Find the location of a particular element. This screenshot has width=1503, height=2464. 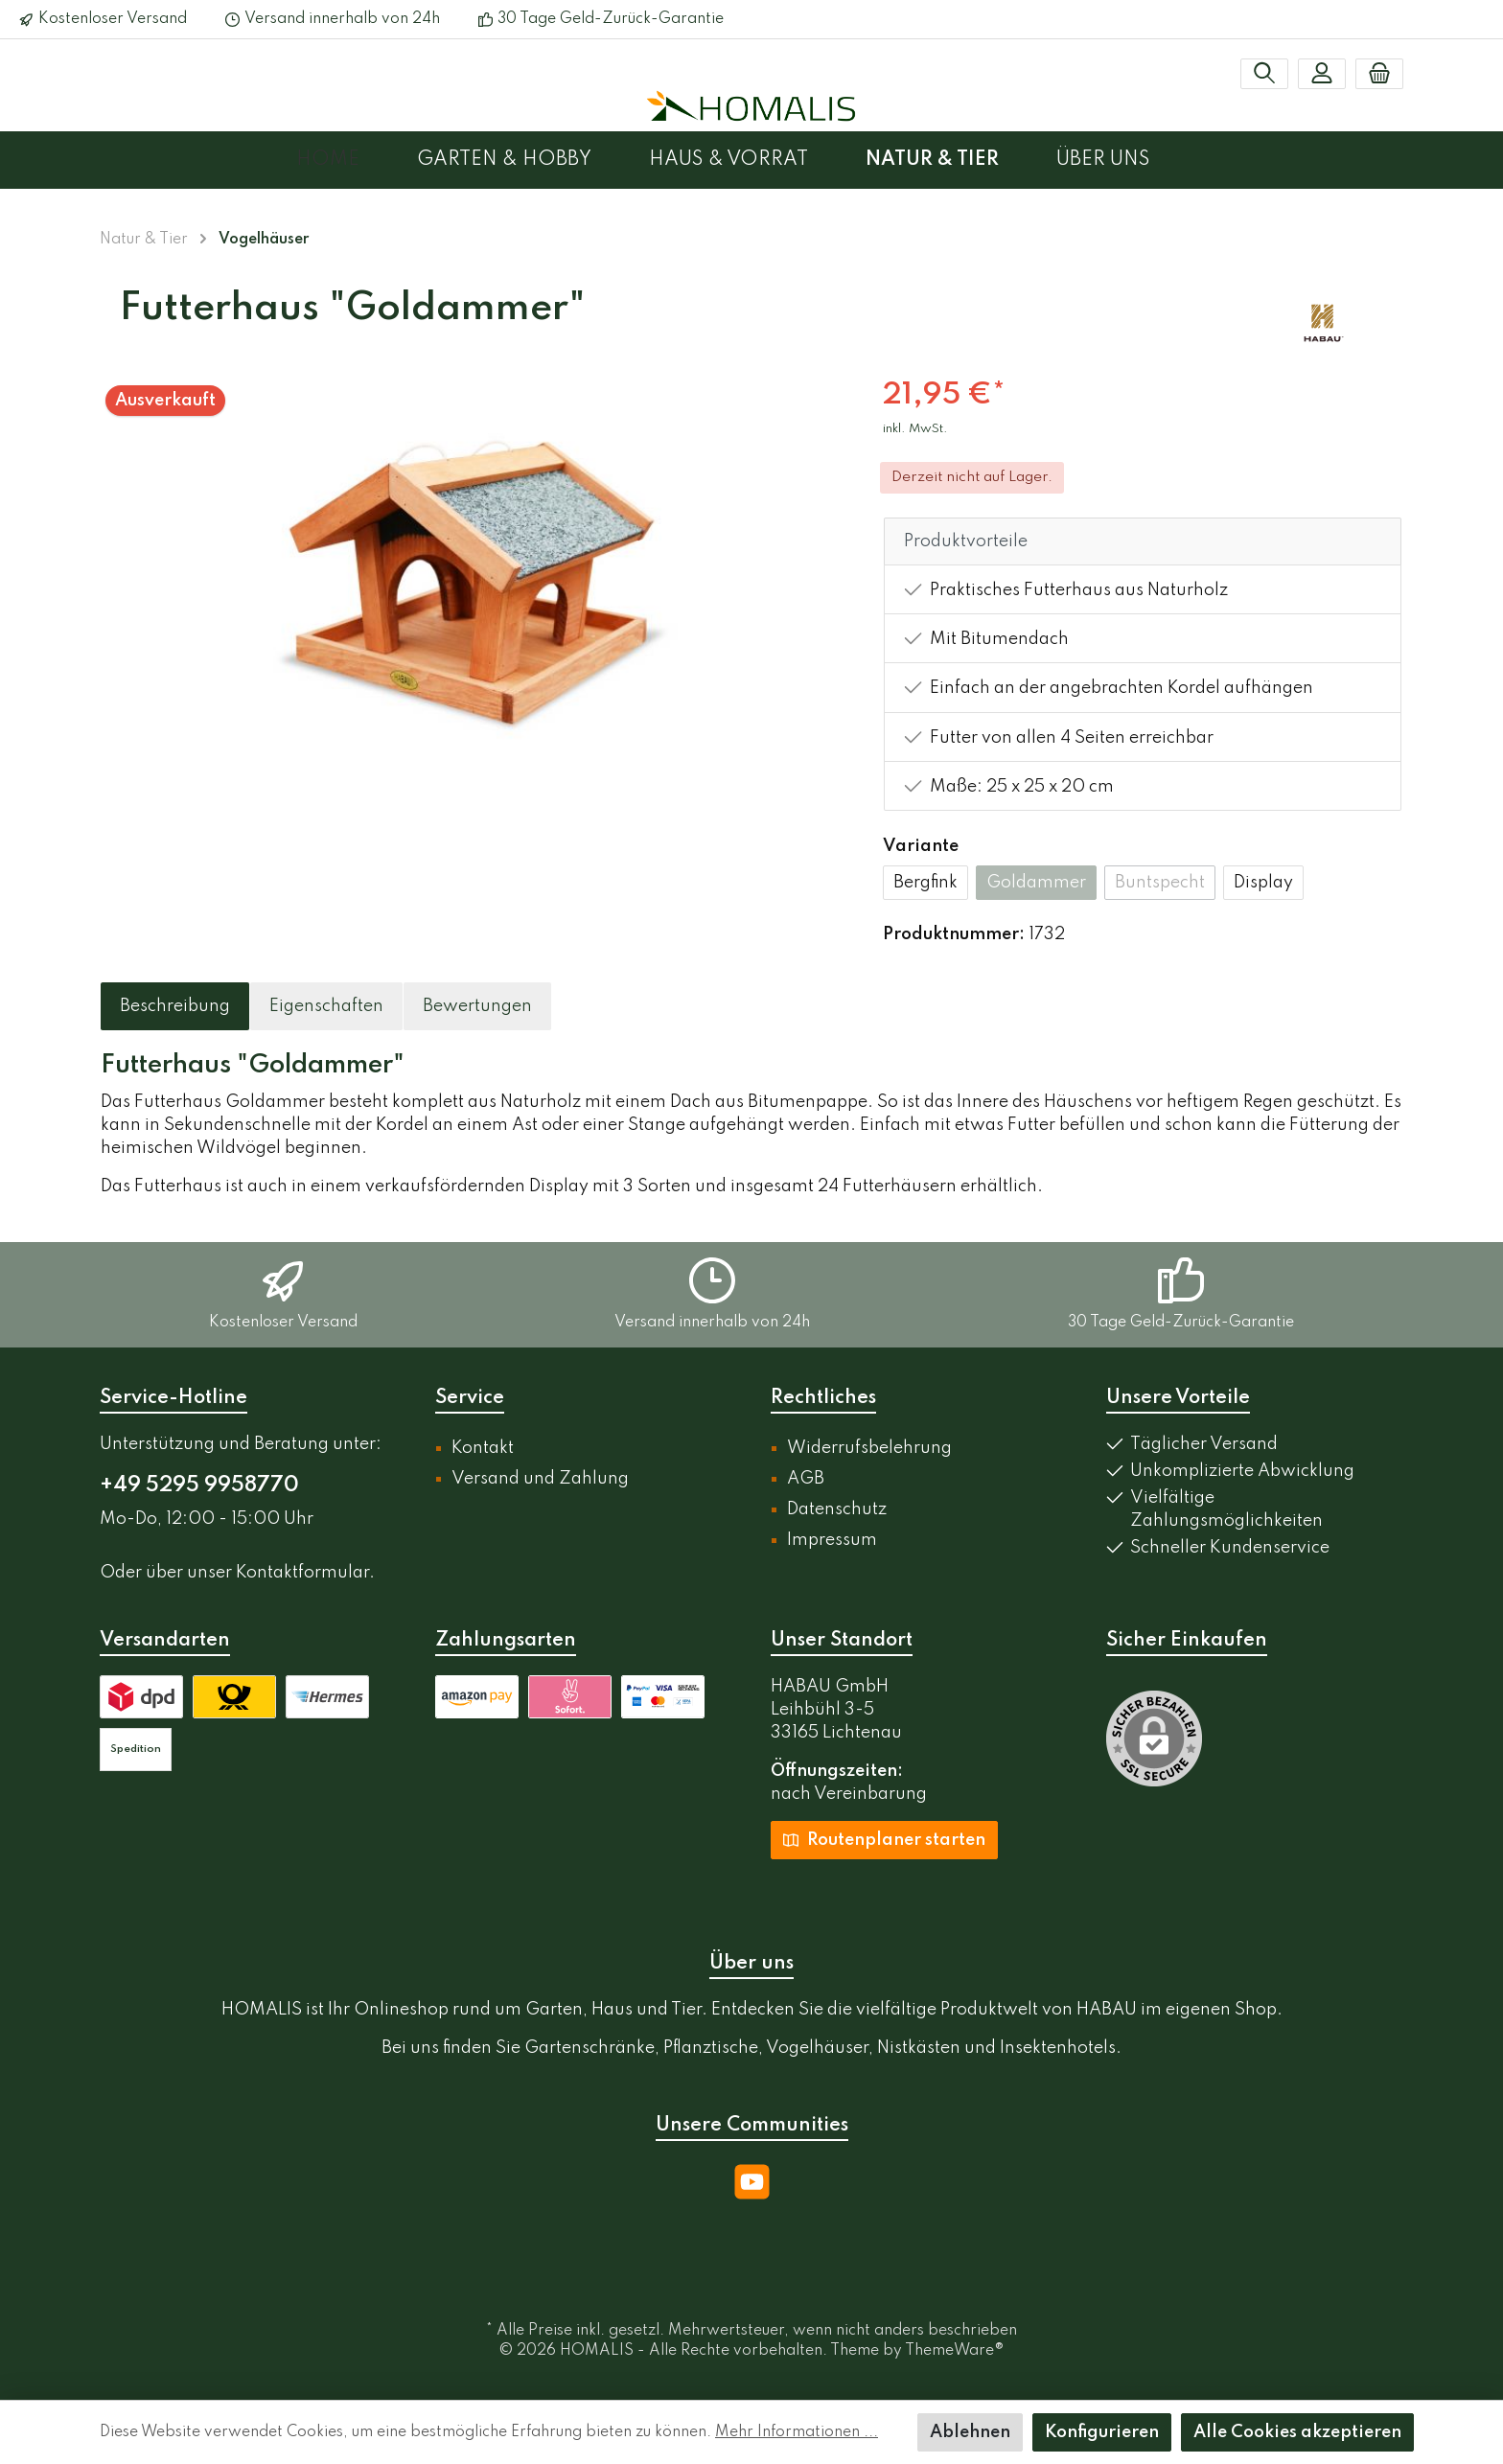

Versand und Zahlung is located at coordinates (540, 1478).